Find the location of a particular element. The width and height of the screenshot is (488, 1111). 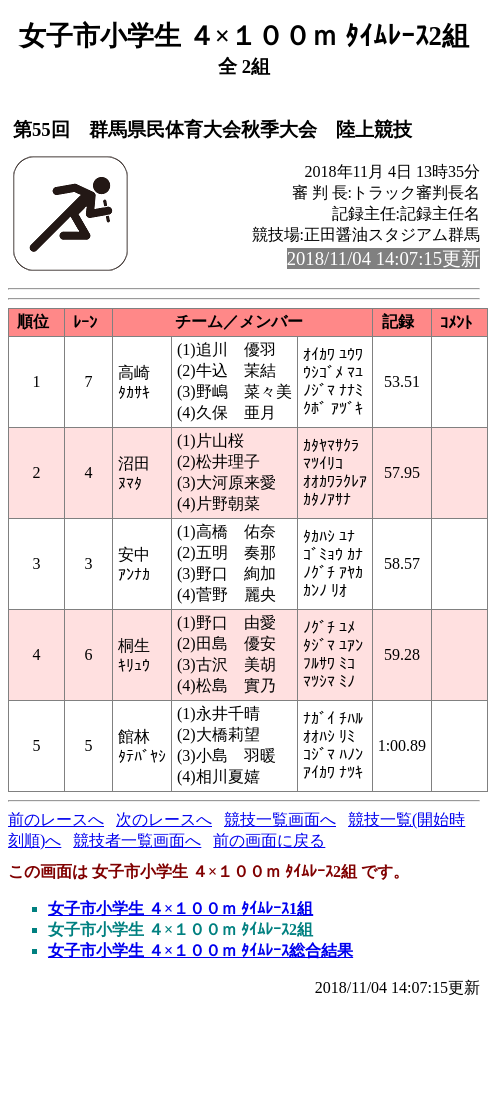

競技者一覧画面へ is located at coordinates (137, 840).